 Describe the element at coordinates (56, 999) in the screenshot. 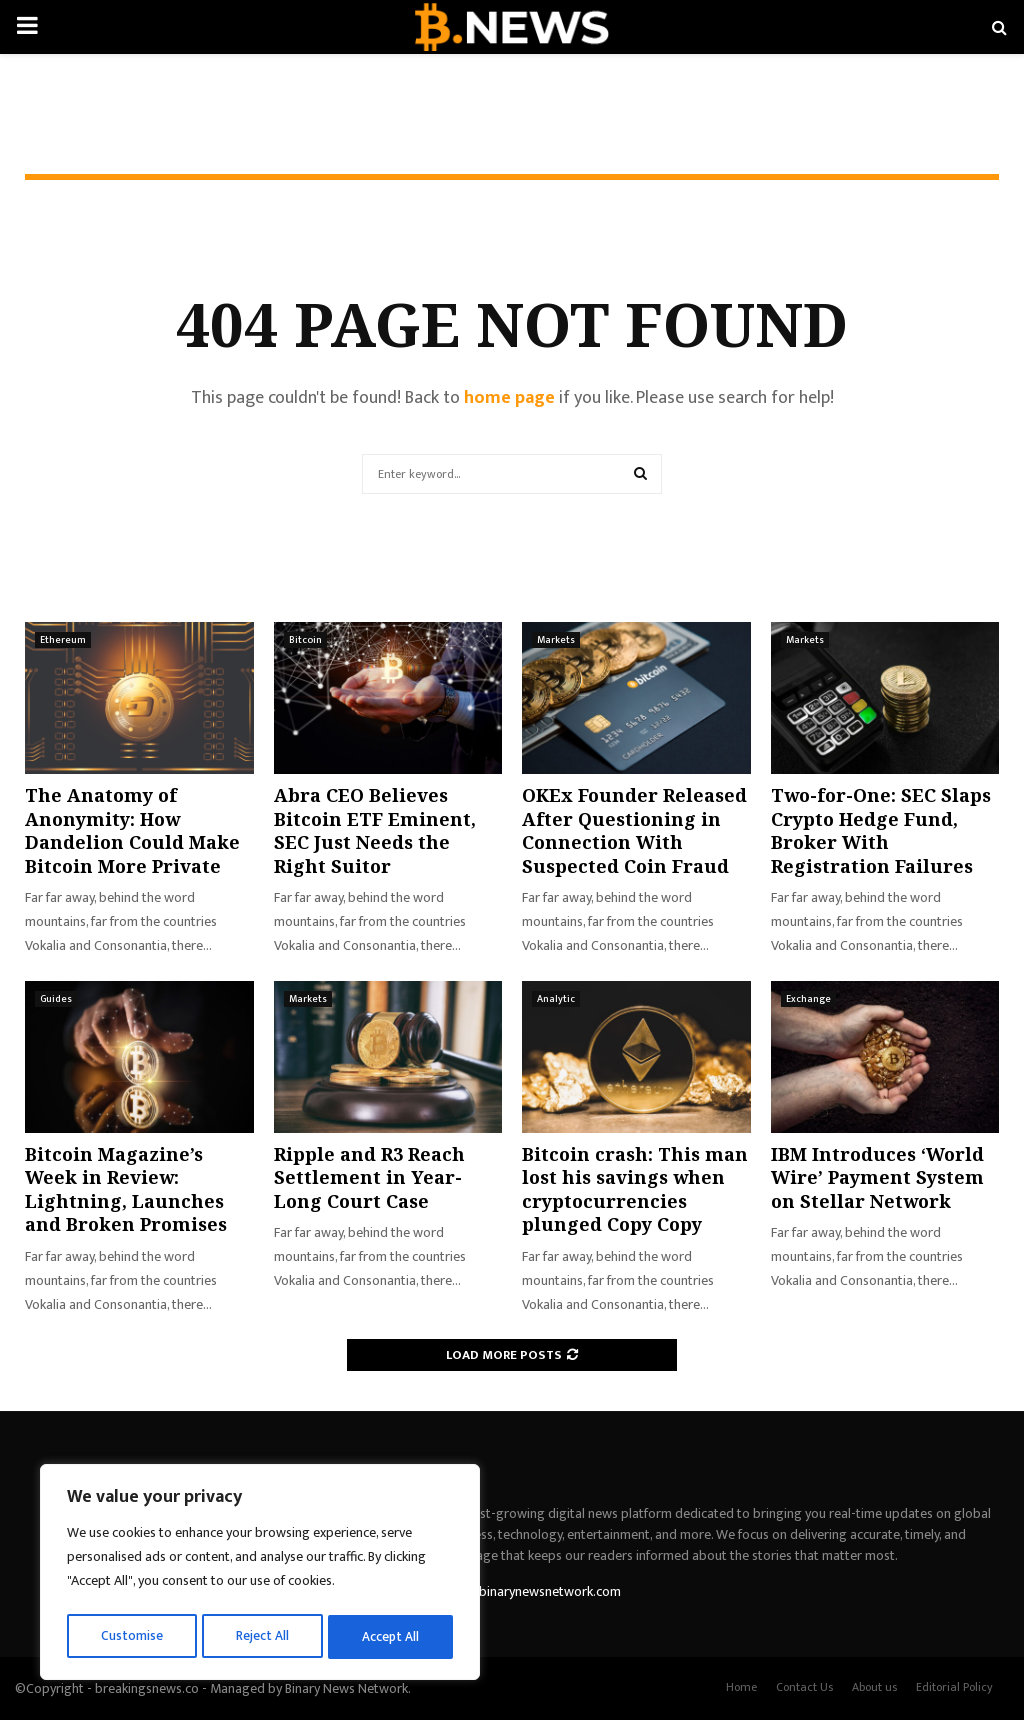

I see `Guides` at that location.